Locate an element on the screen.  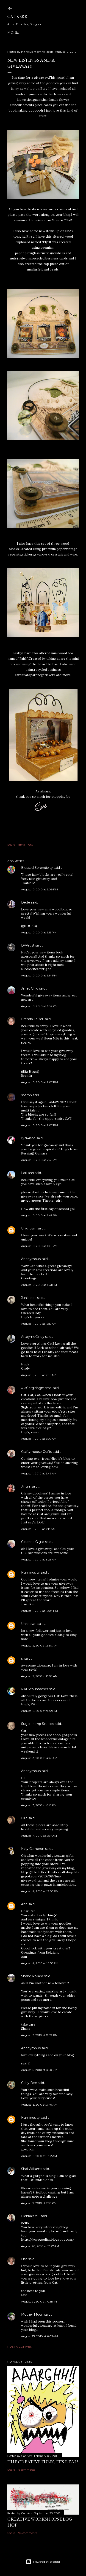
Caterina Giglio is located at coordinates (32, 1542).